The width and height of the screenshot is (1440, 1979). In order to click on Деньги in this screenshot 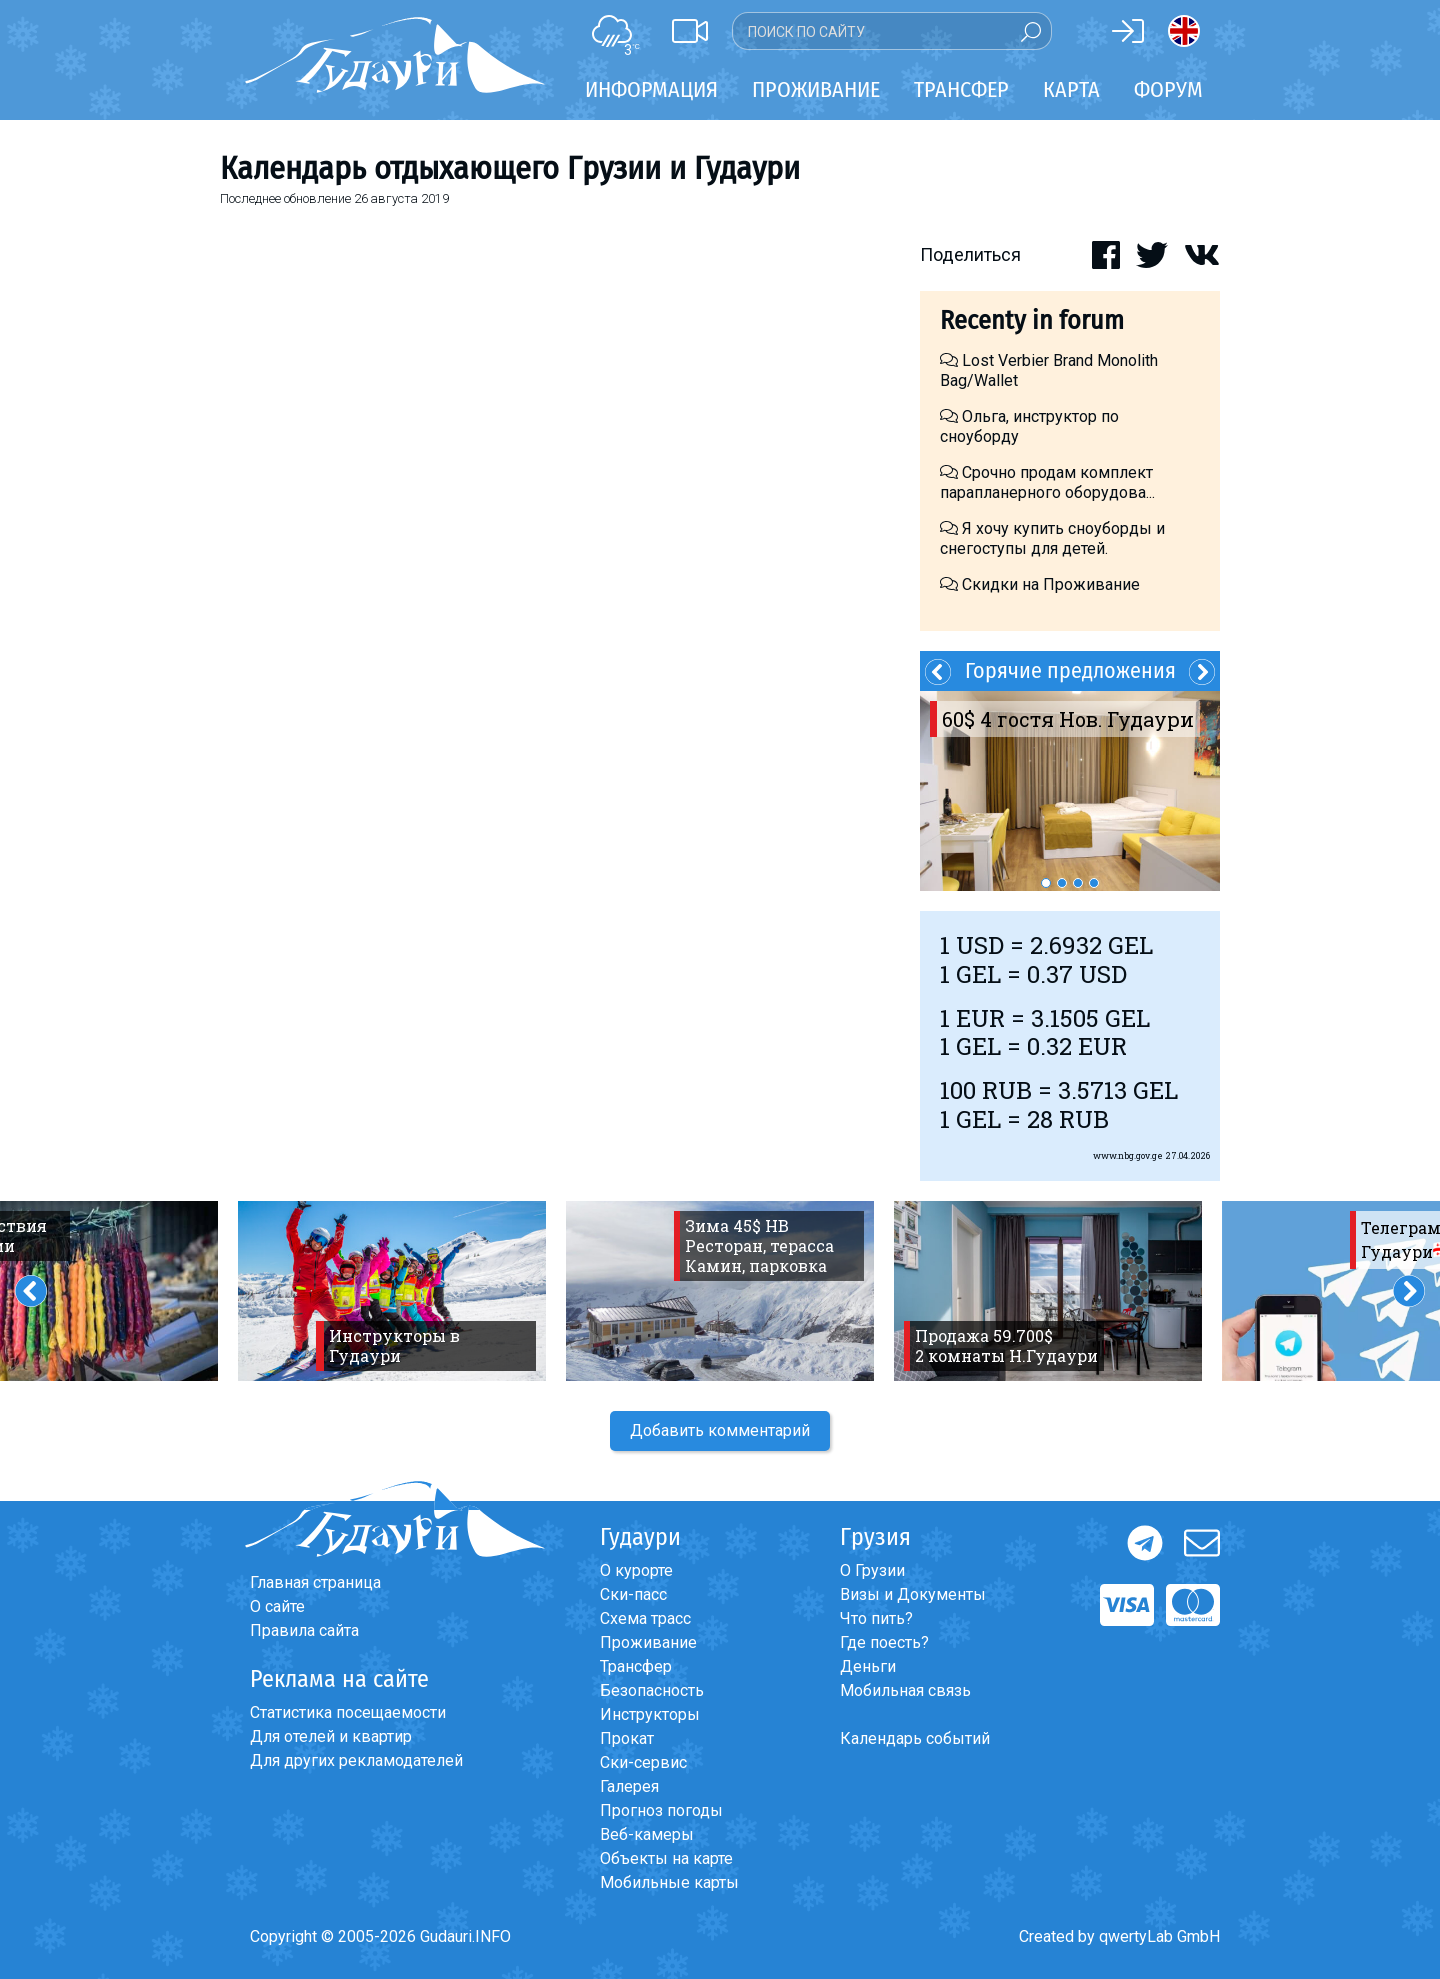, I will do `click(868, 1666)`.